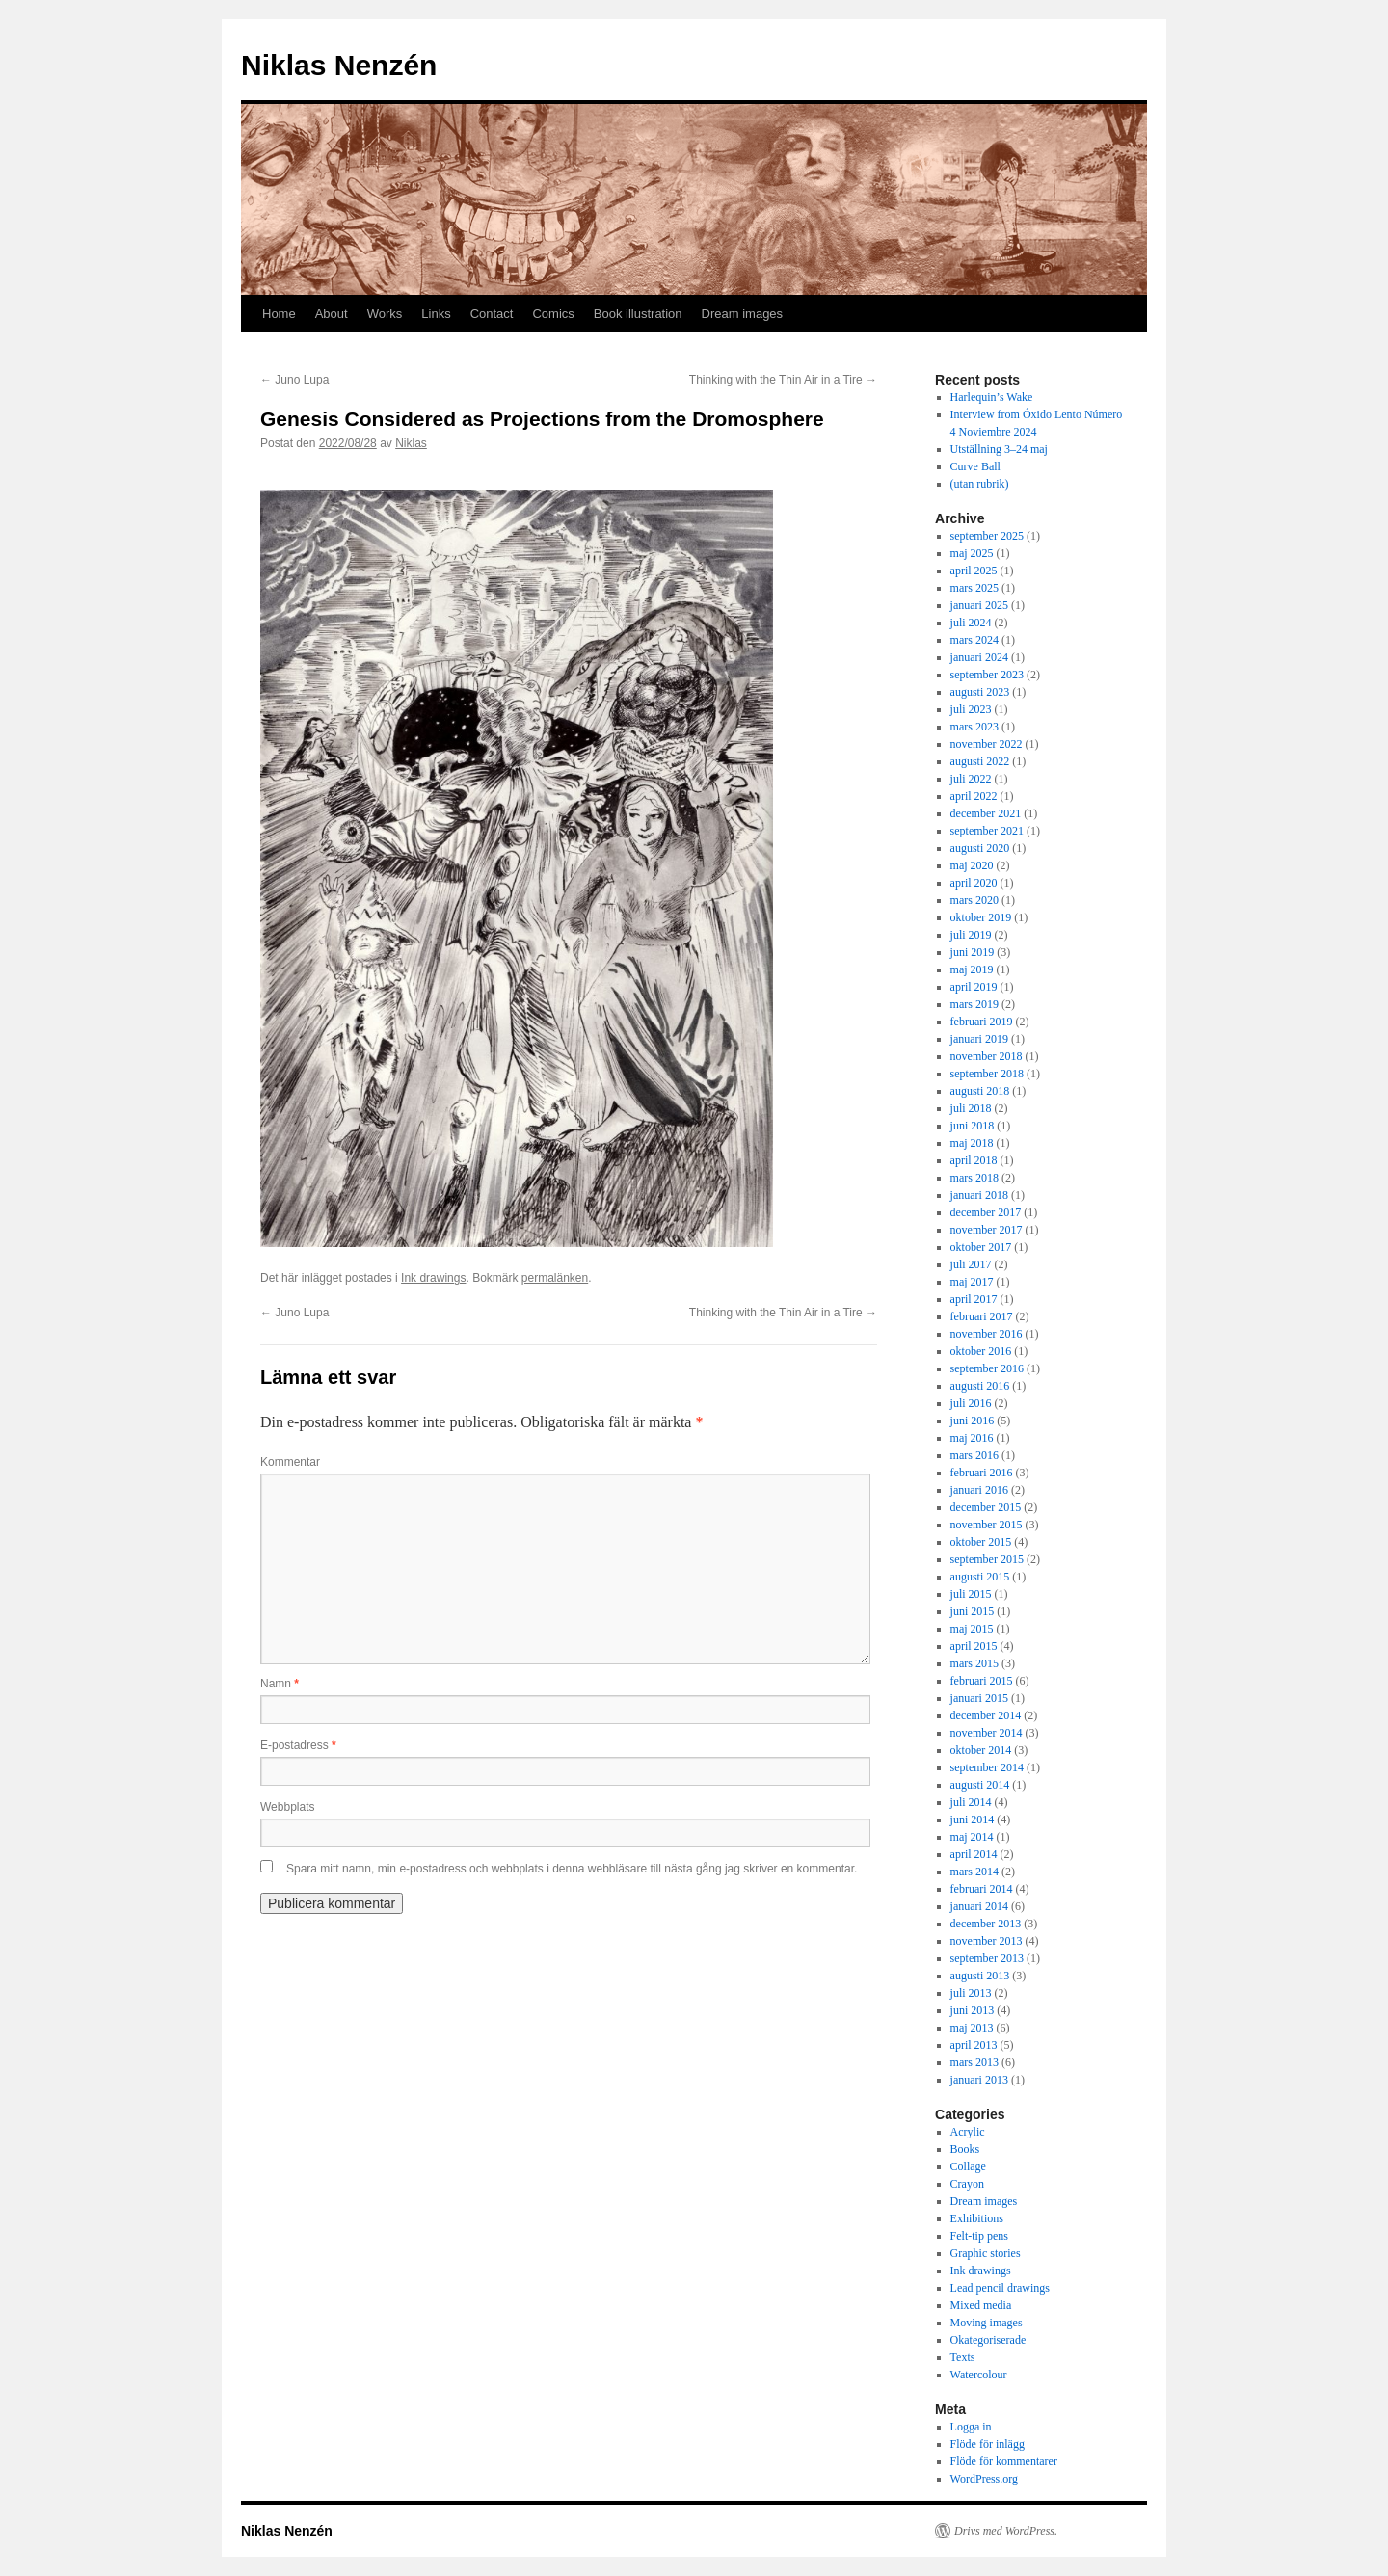  I want to click on december 2015, so click(986, 1507).